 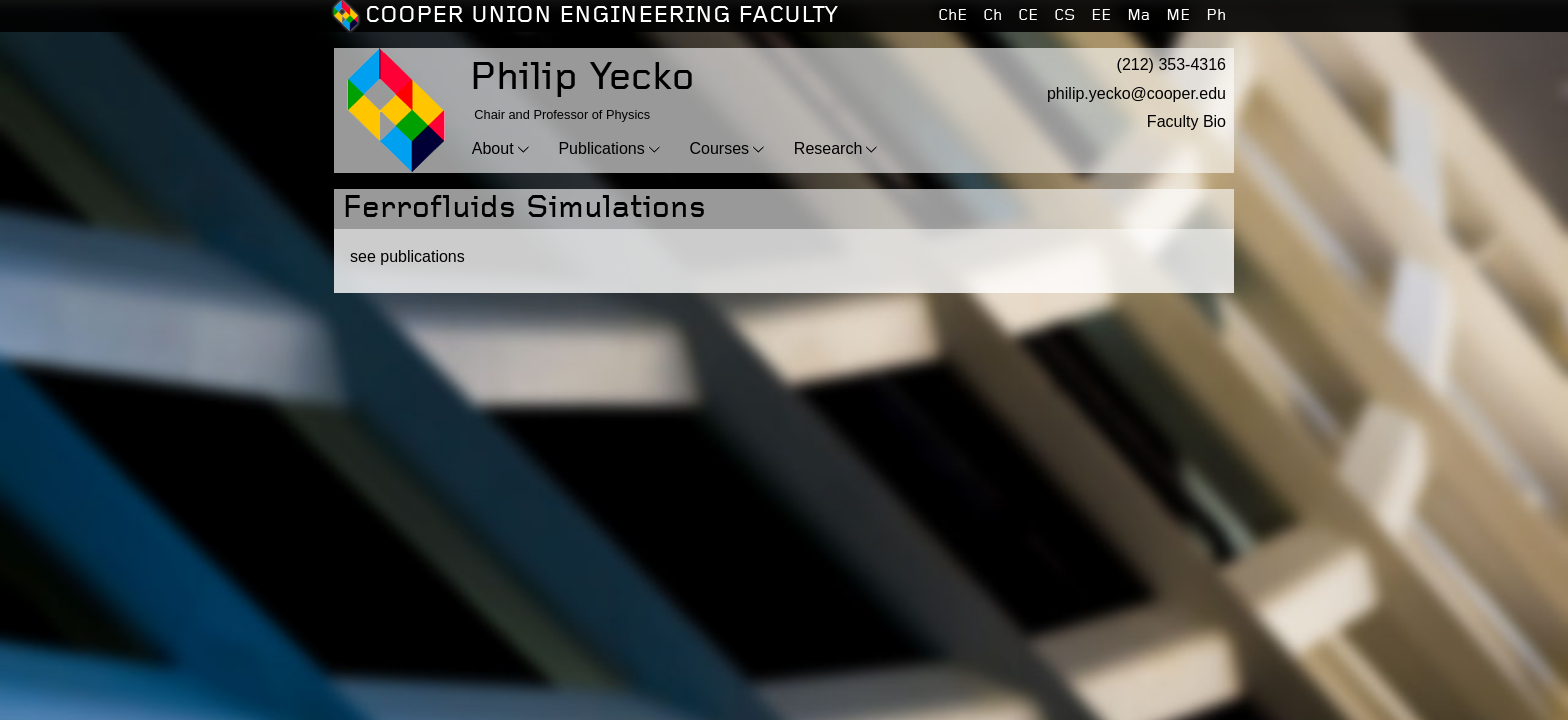 What do you see at coordinates (493, 148) in the screenshot?
I see `About` at bounding box center [493, 148].